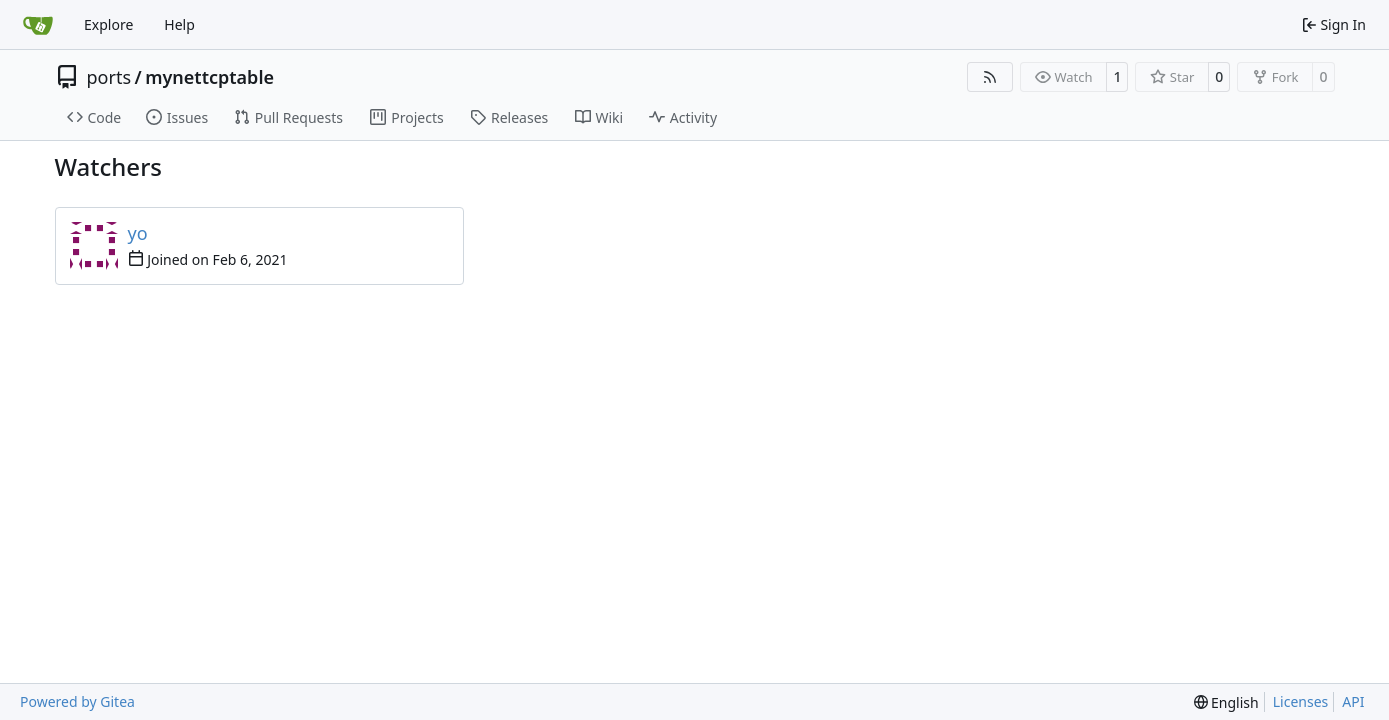 The width and height of the screenshot is (1389, 720). Describe the element at coordinates (179, 24) in the screenshot. I see `Help` at that location.